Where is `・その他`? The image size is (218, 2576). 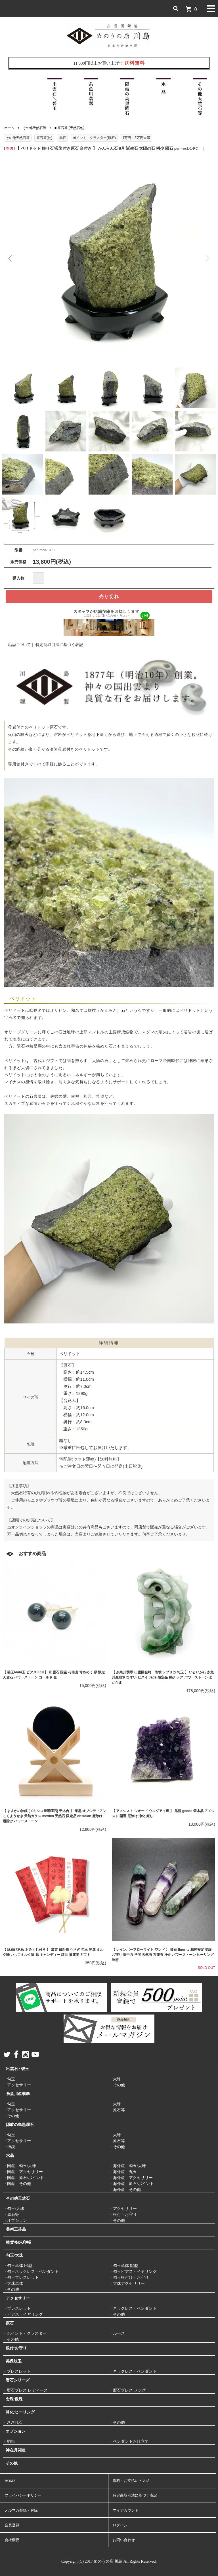 ・その他 is located at coordinates (117, 2085).